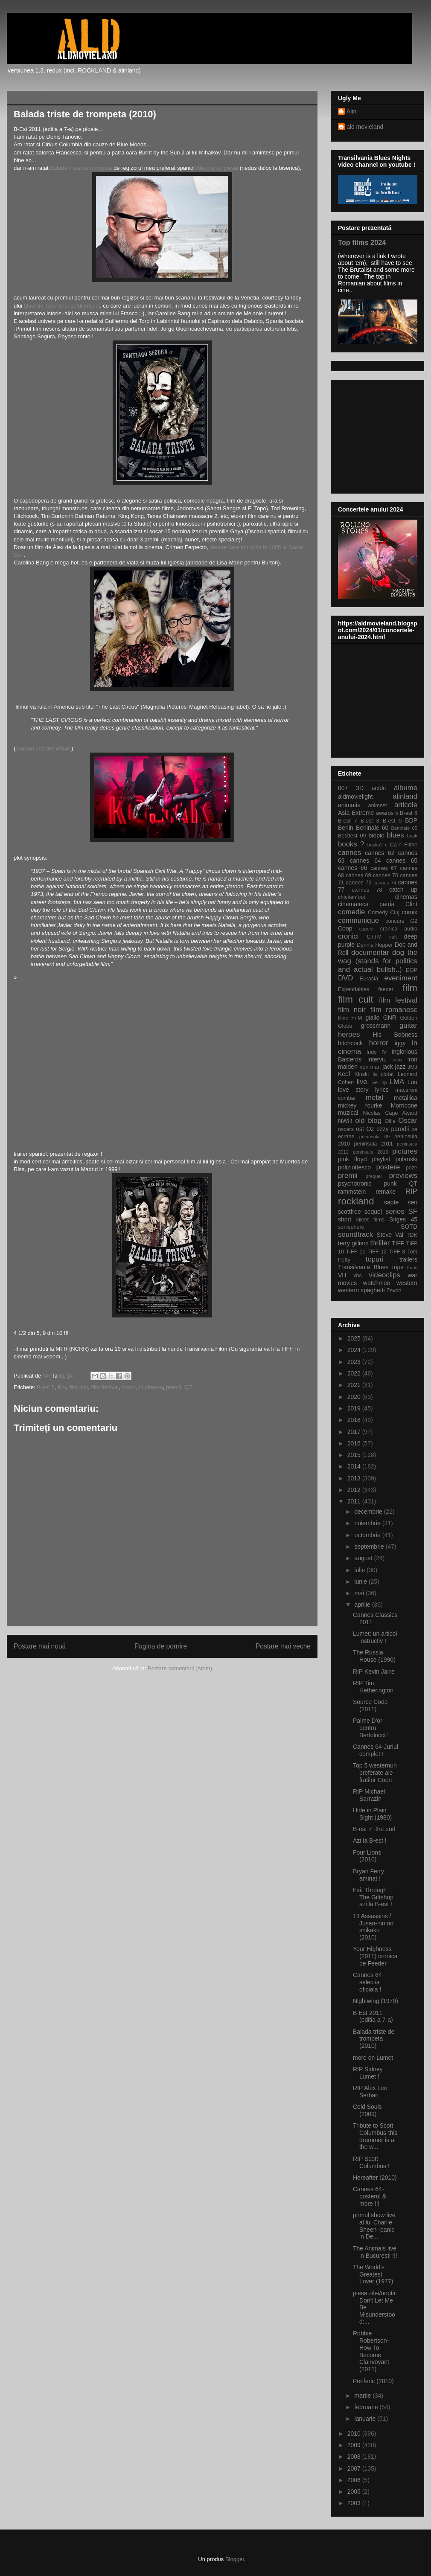 This screenshot has width=431, height=2576. Describe the element at coordinates (351, 111) in the screenshot. I see `Alin` at that location.